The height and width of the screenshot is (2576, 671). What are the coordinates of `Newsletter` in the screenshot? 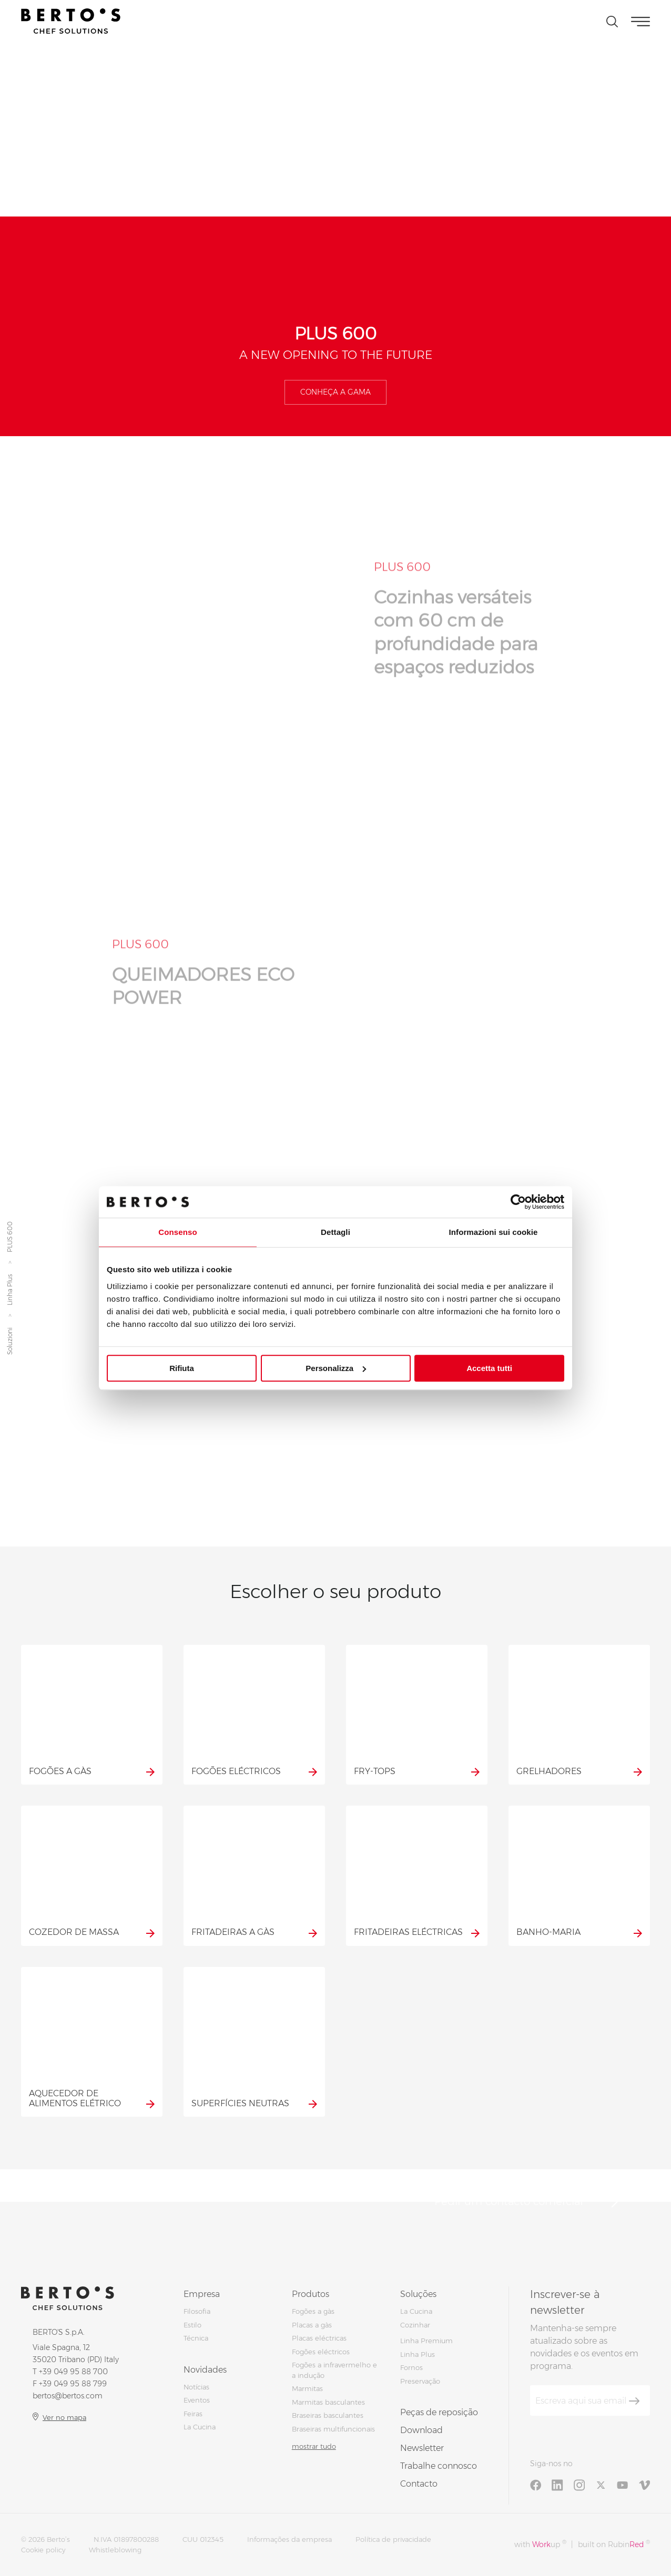 It's located at (422, 2448).